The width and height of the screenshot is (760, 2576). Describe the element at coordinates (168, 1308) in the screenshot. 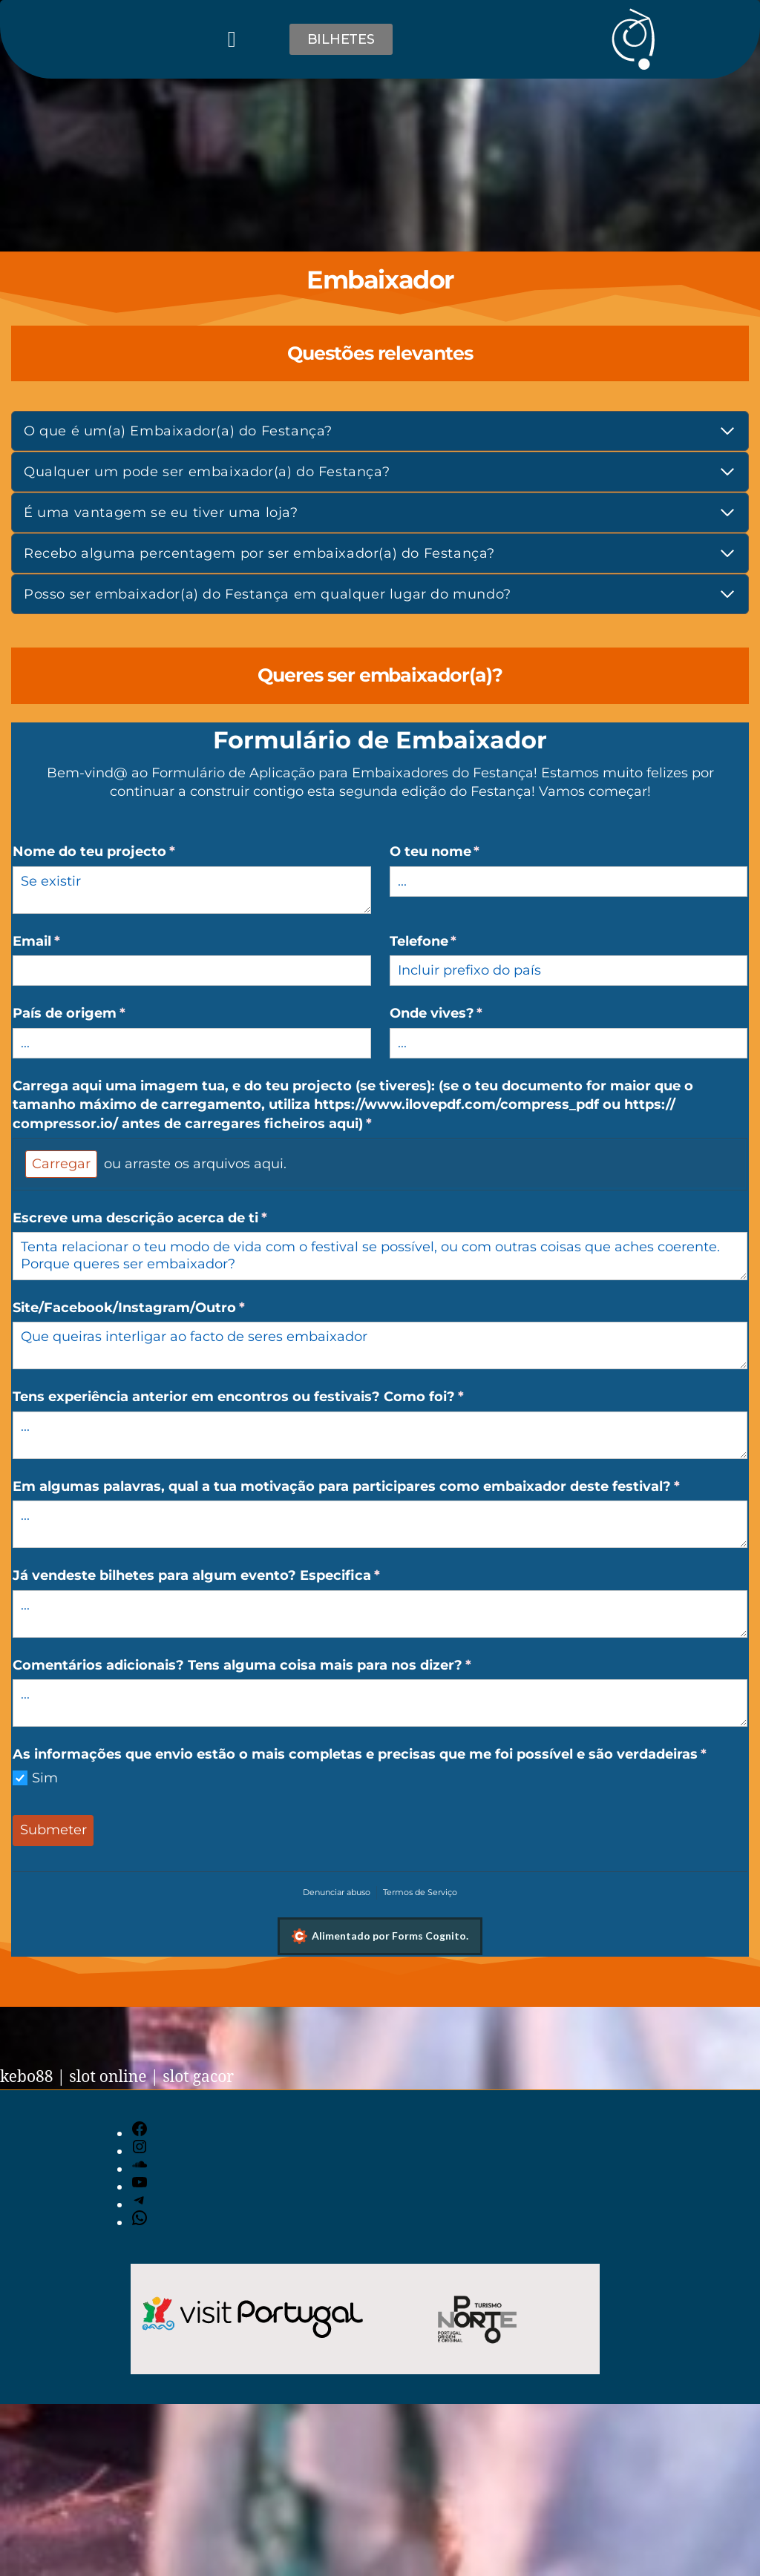

I see `Site/​Facebook/​Instagram/​Outro` at that location.